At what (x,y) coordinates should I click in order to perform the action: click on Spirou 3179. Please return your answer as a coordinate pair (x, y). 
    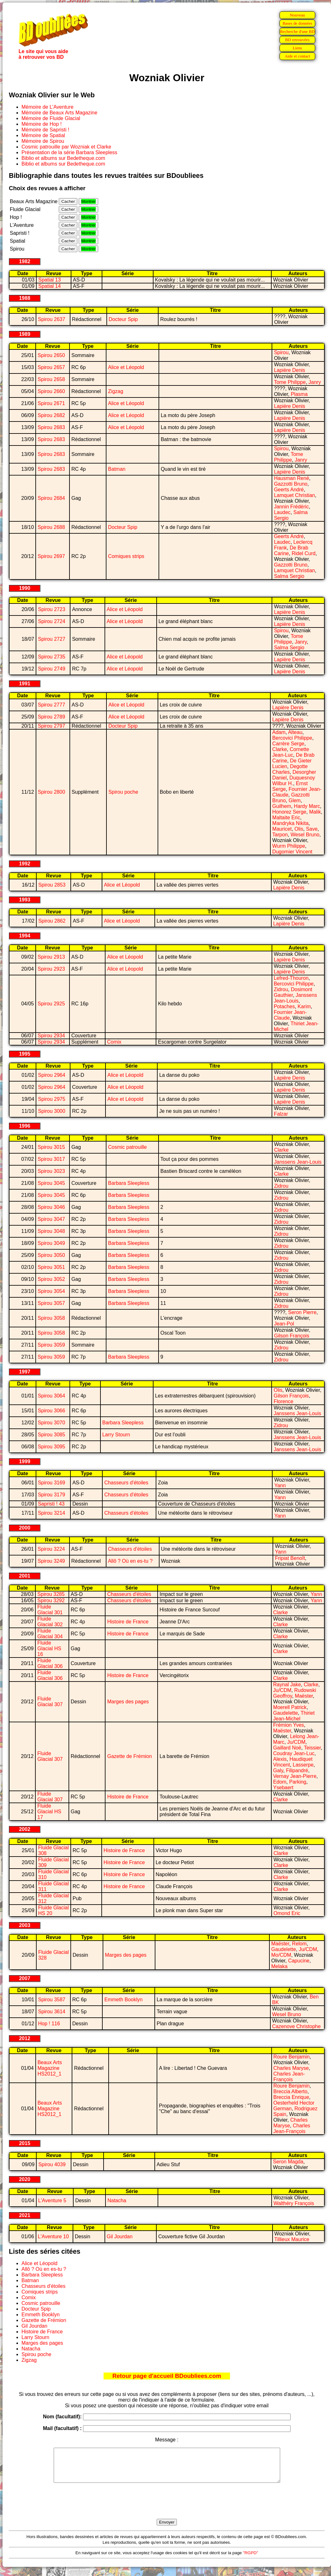
    Looking at the image, I should click on (51, 1494).